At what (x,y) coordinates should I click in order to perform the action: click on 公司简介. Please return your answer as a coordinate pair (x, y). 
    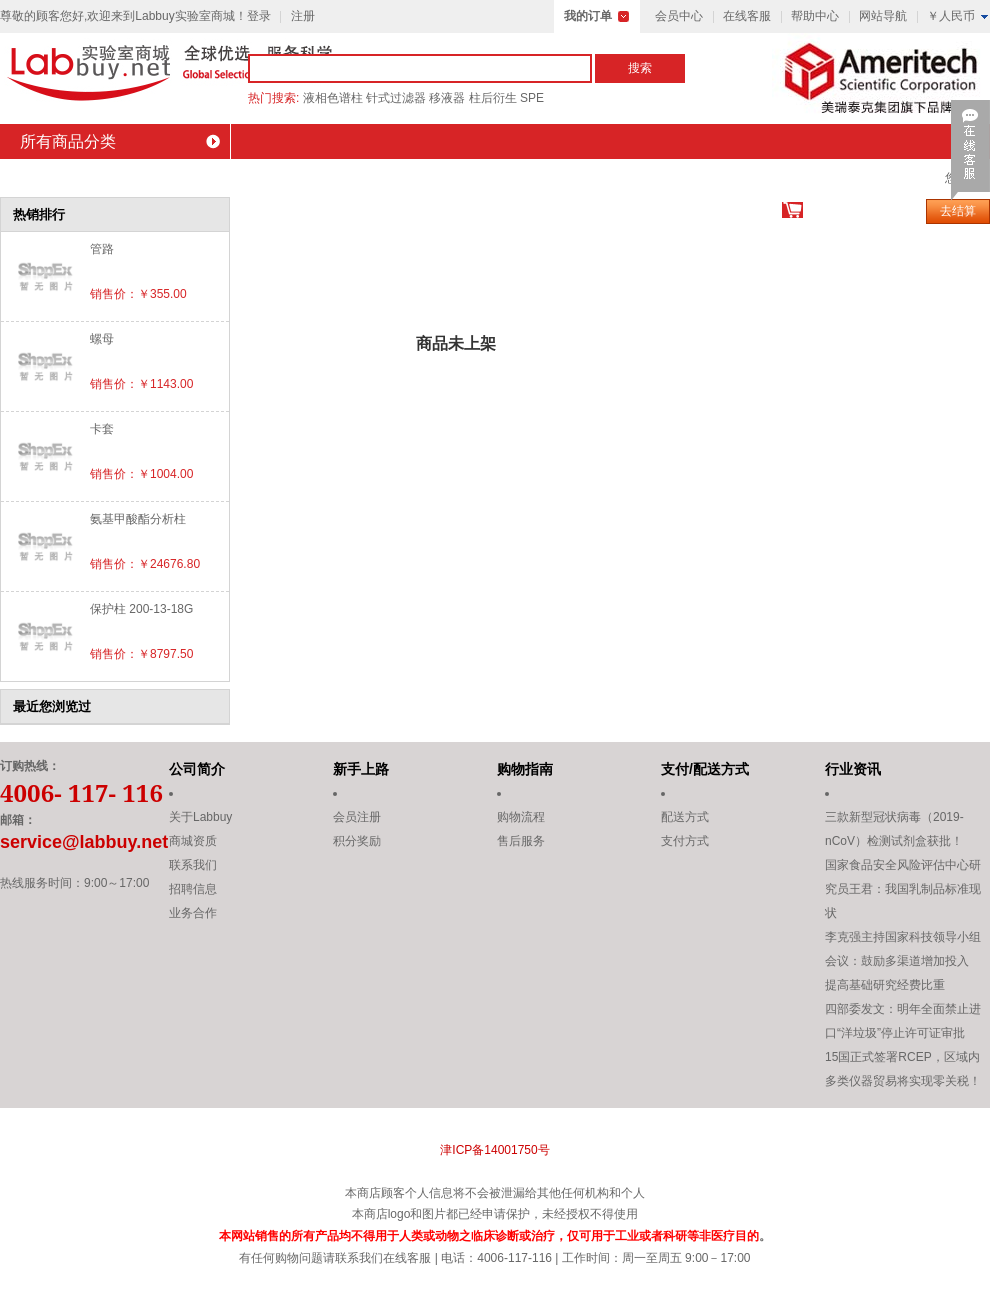
    Looking at the image, I should click on (197, 769).